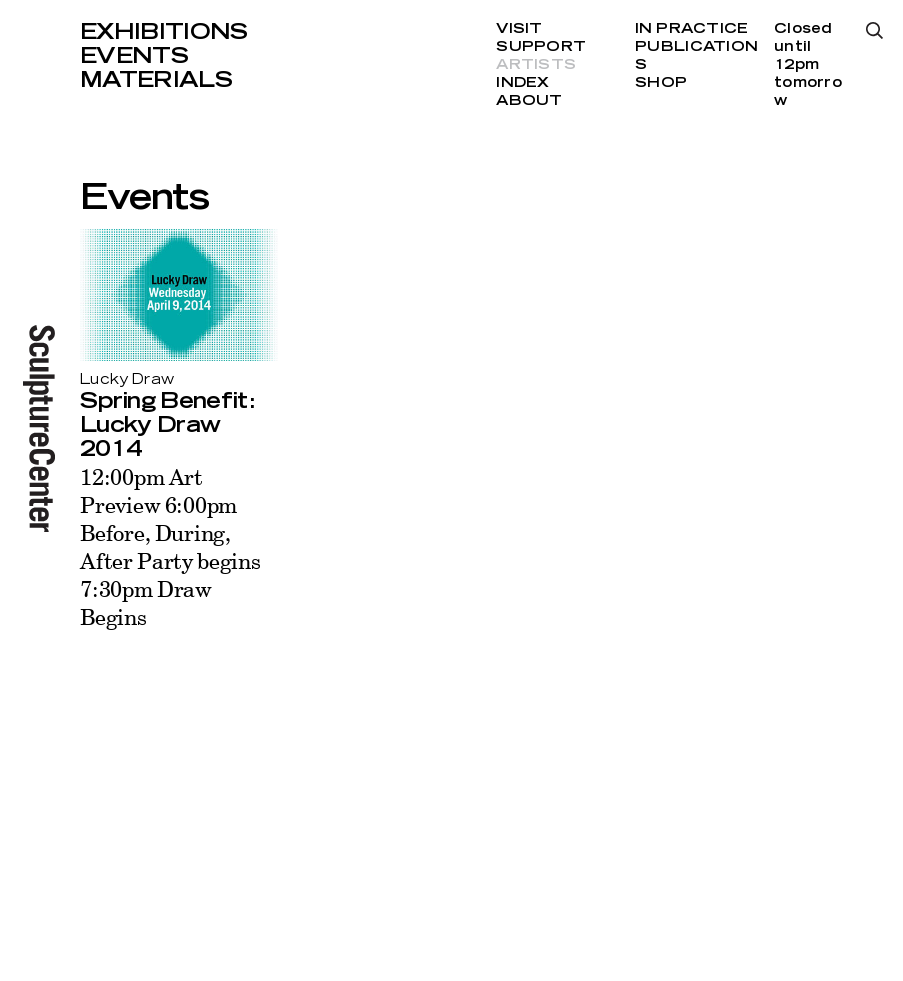 This screenshot has height=981, width=903. What do you see at coordinates (156, 80) in the screenshot?
I see `Materials` at bounding box center [156, 80].